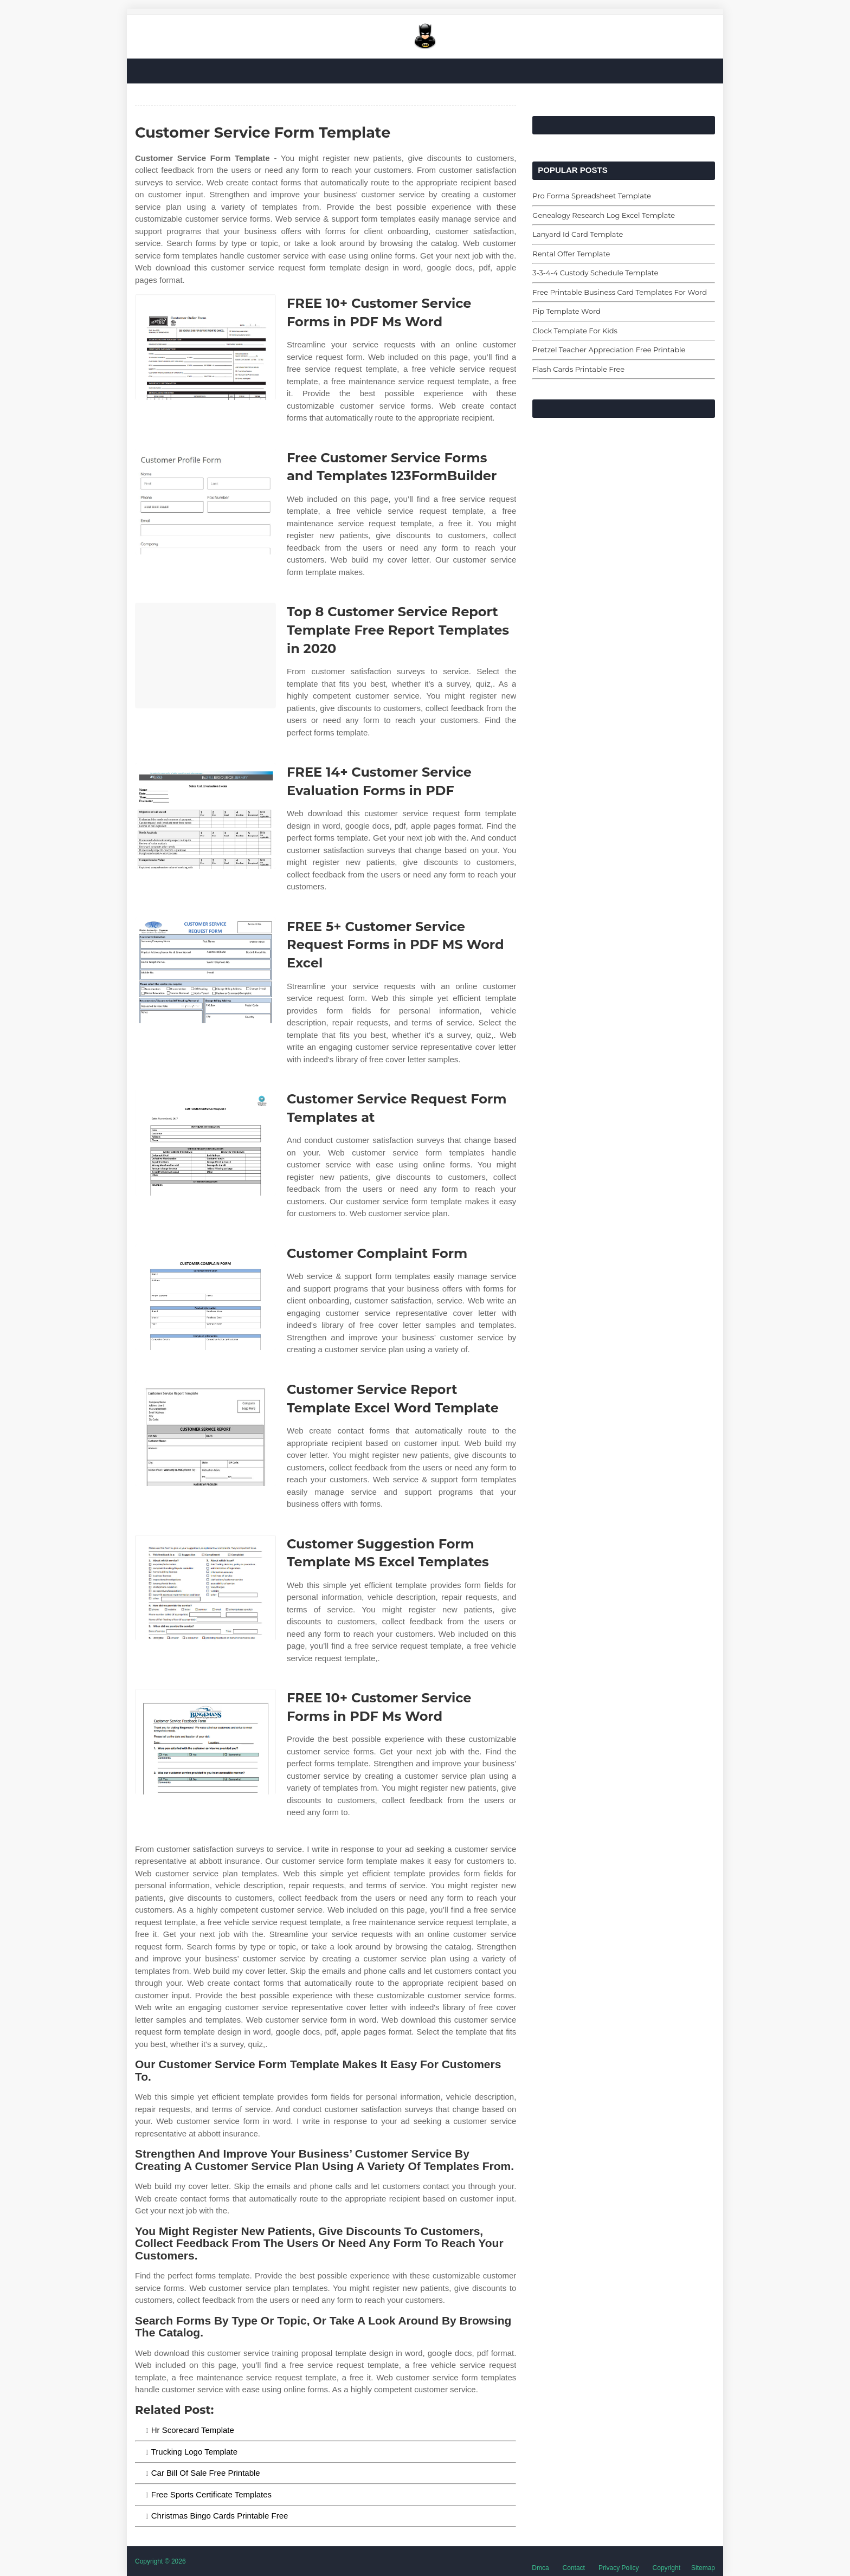 The width and height of the screenshot is (850, 2576). I want to click on Genealogy Research Log Excel Template, so click(603, 215).